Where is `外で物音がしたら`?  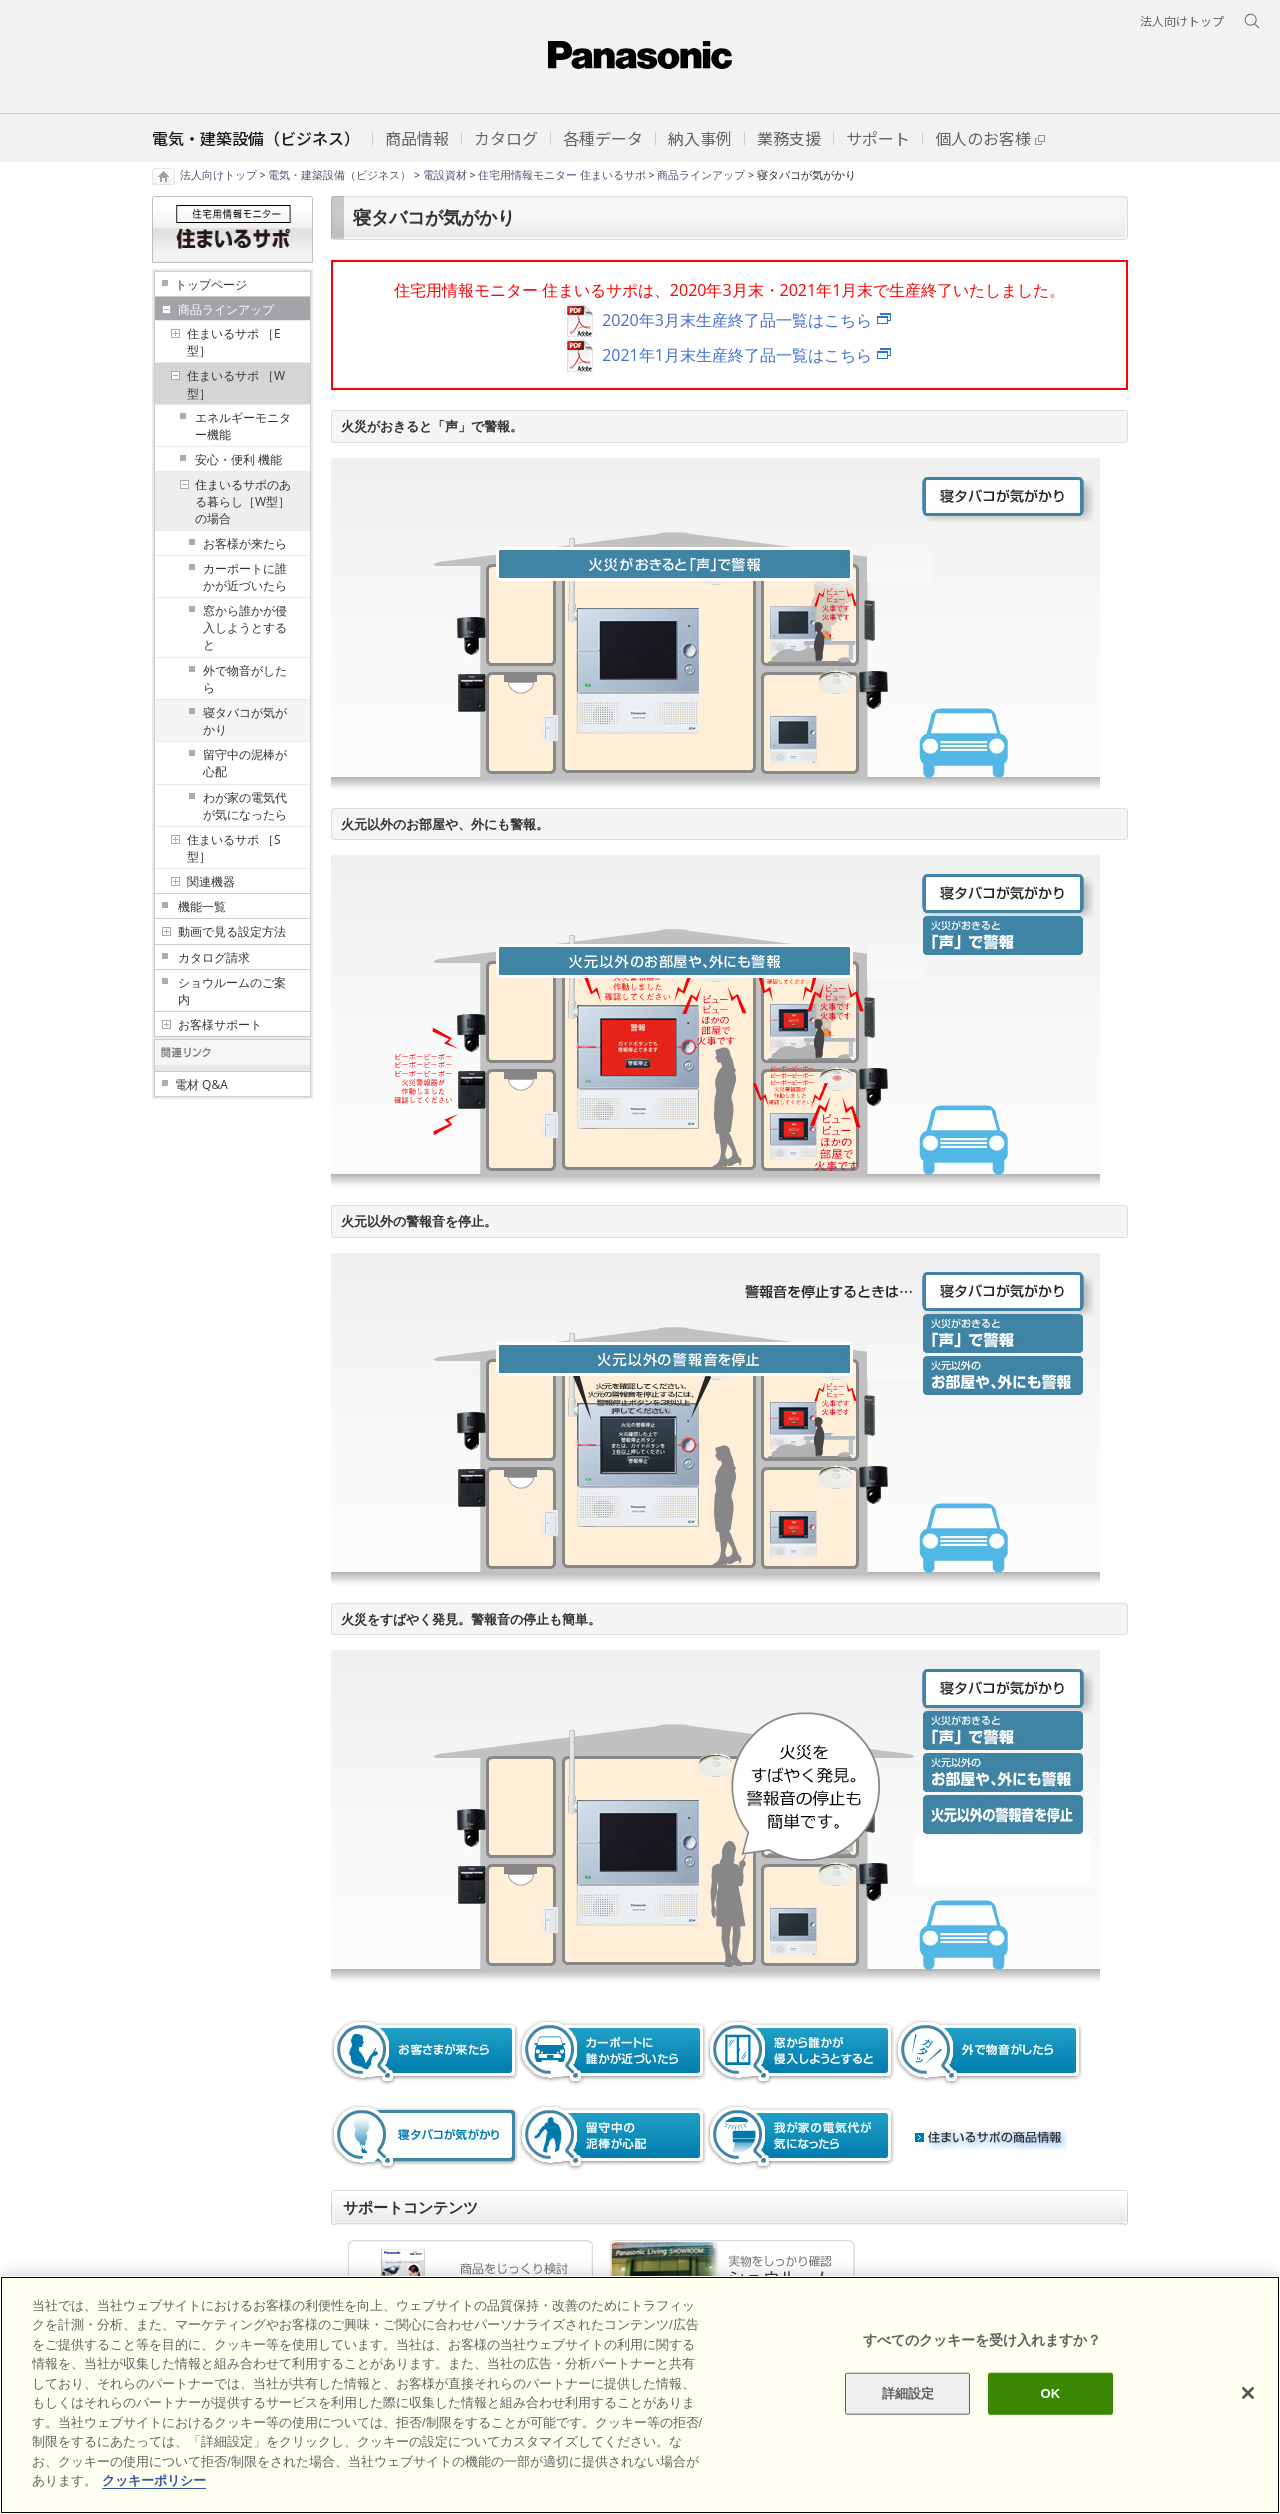
外で物音がしたら is located at coordinates (245, 679).